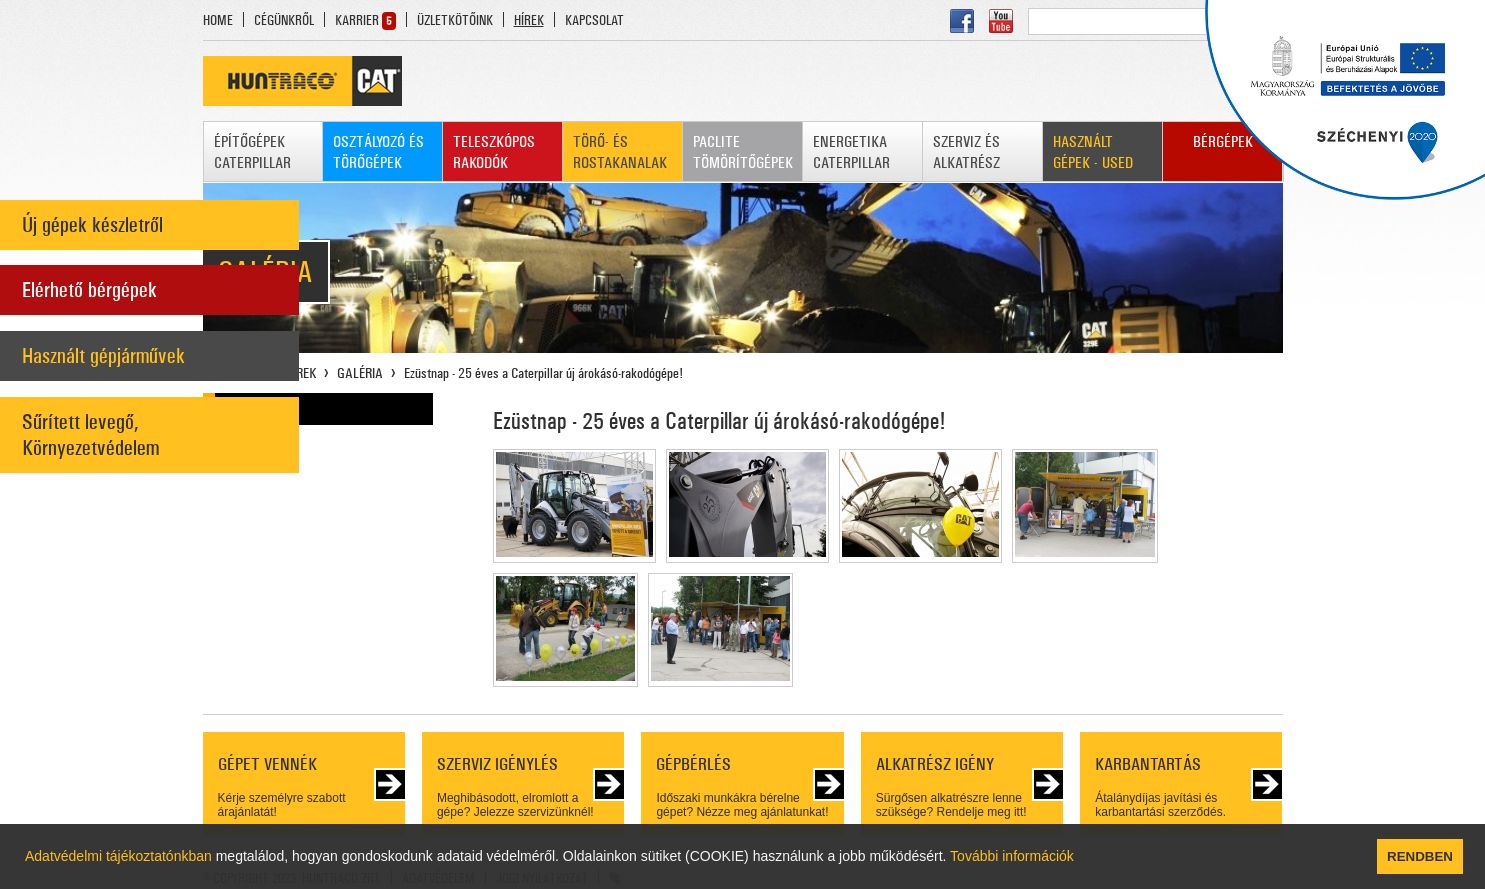 This screenshot has width=1485, height=889. I want to click on ENERGETIKA CATERPILLAR, so click(851, 152).